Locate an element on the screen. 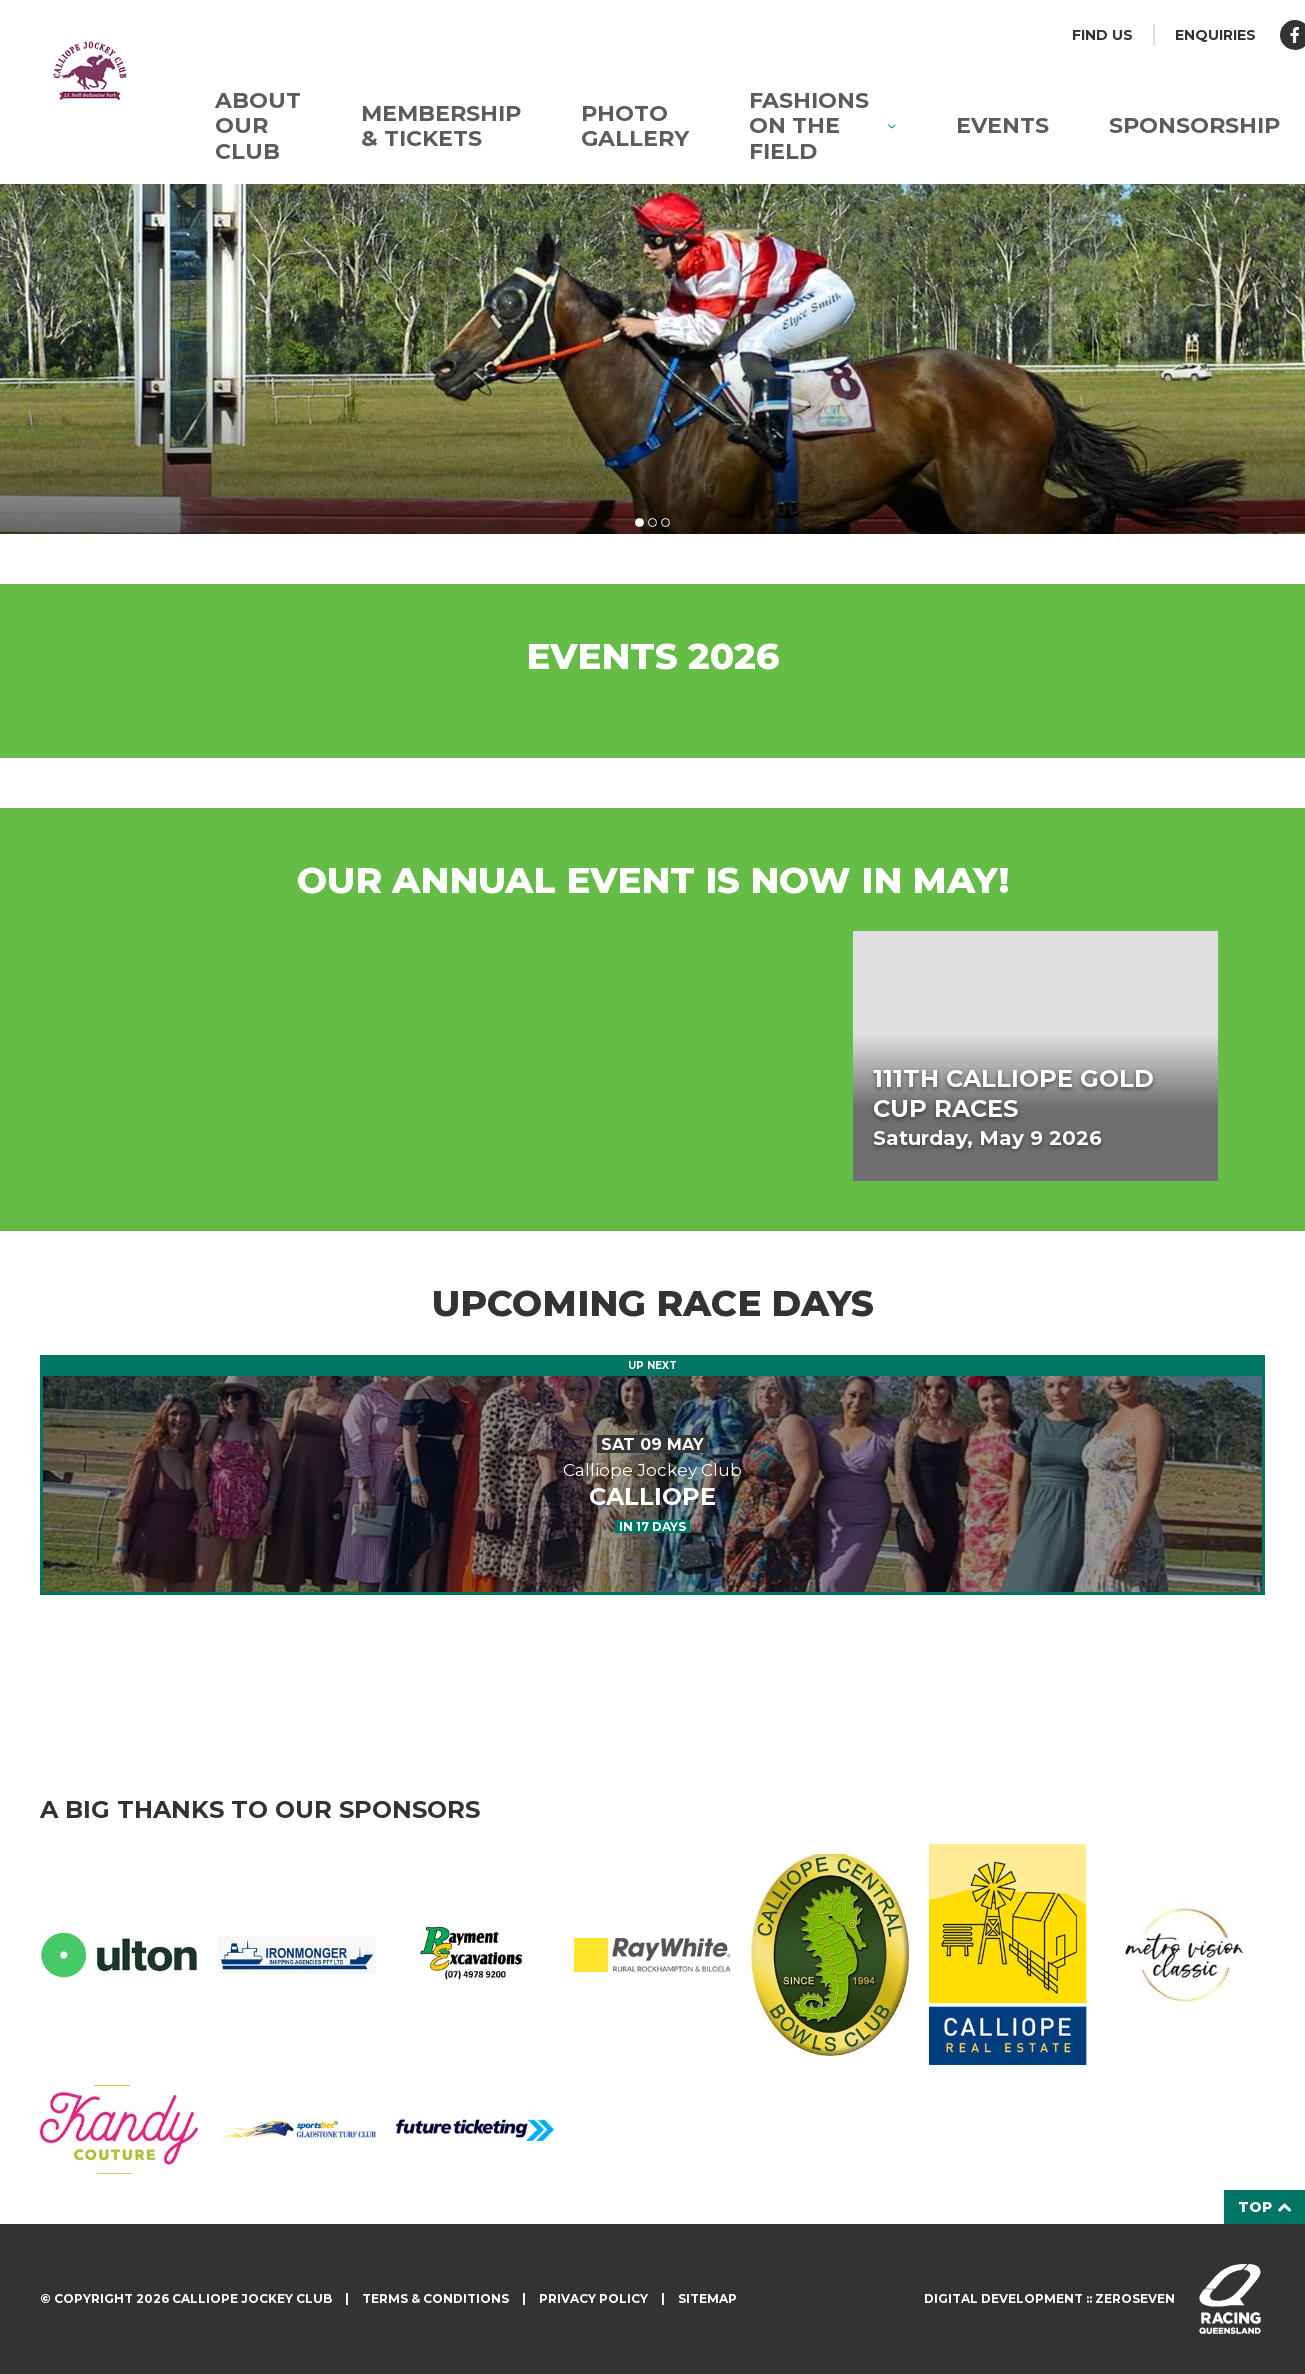 The height and width of the screenshot is (2374, 1305). Privacy Policy is located at coordinates (593, 2298).